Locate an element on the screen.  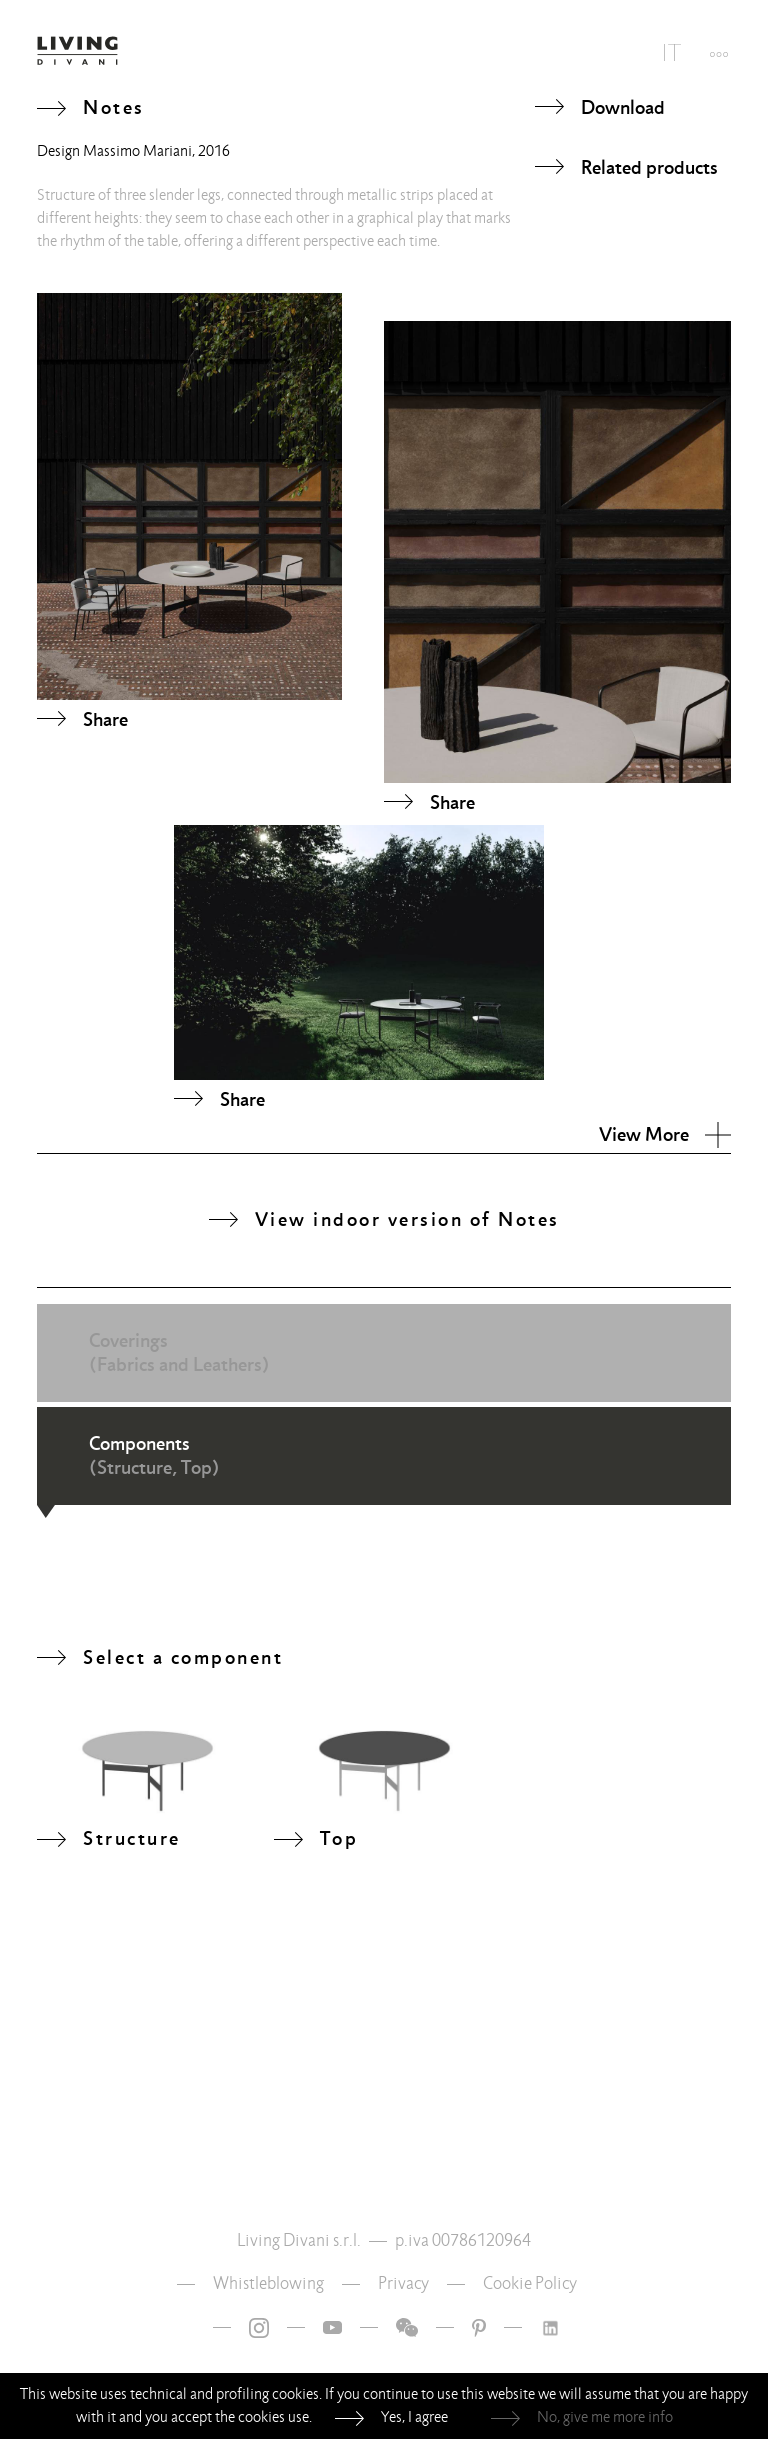
Select a component is located at coordinates (183, 1657).